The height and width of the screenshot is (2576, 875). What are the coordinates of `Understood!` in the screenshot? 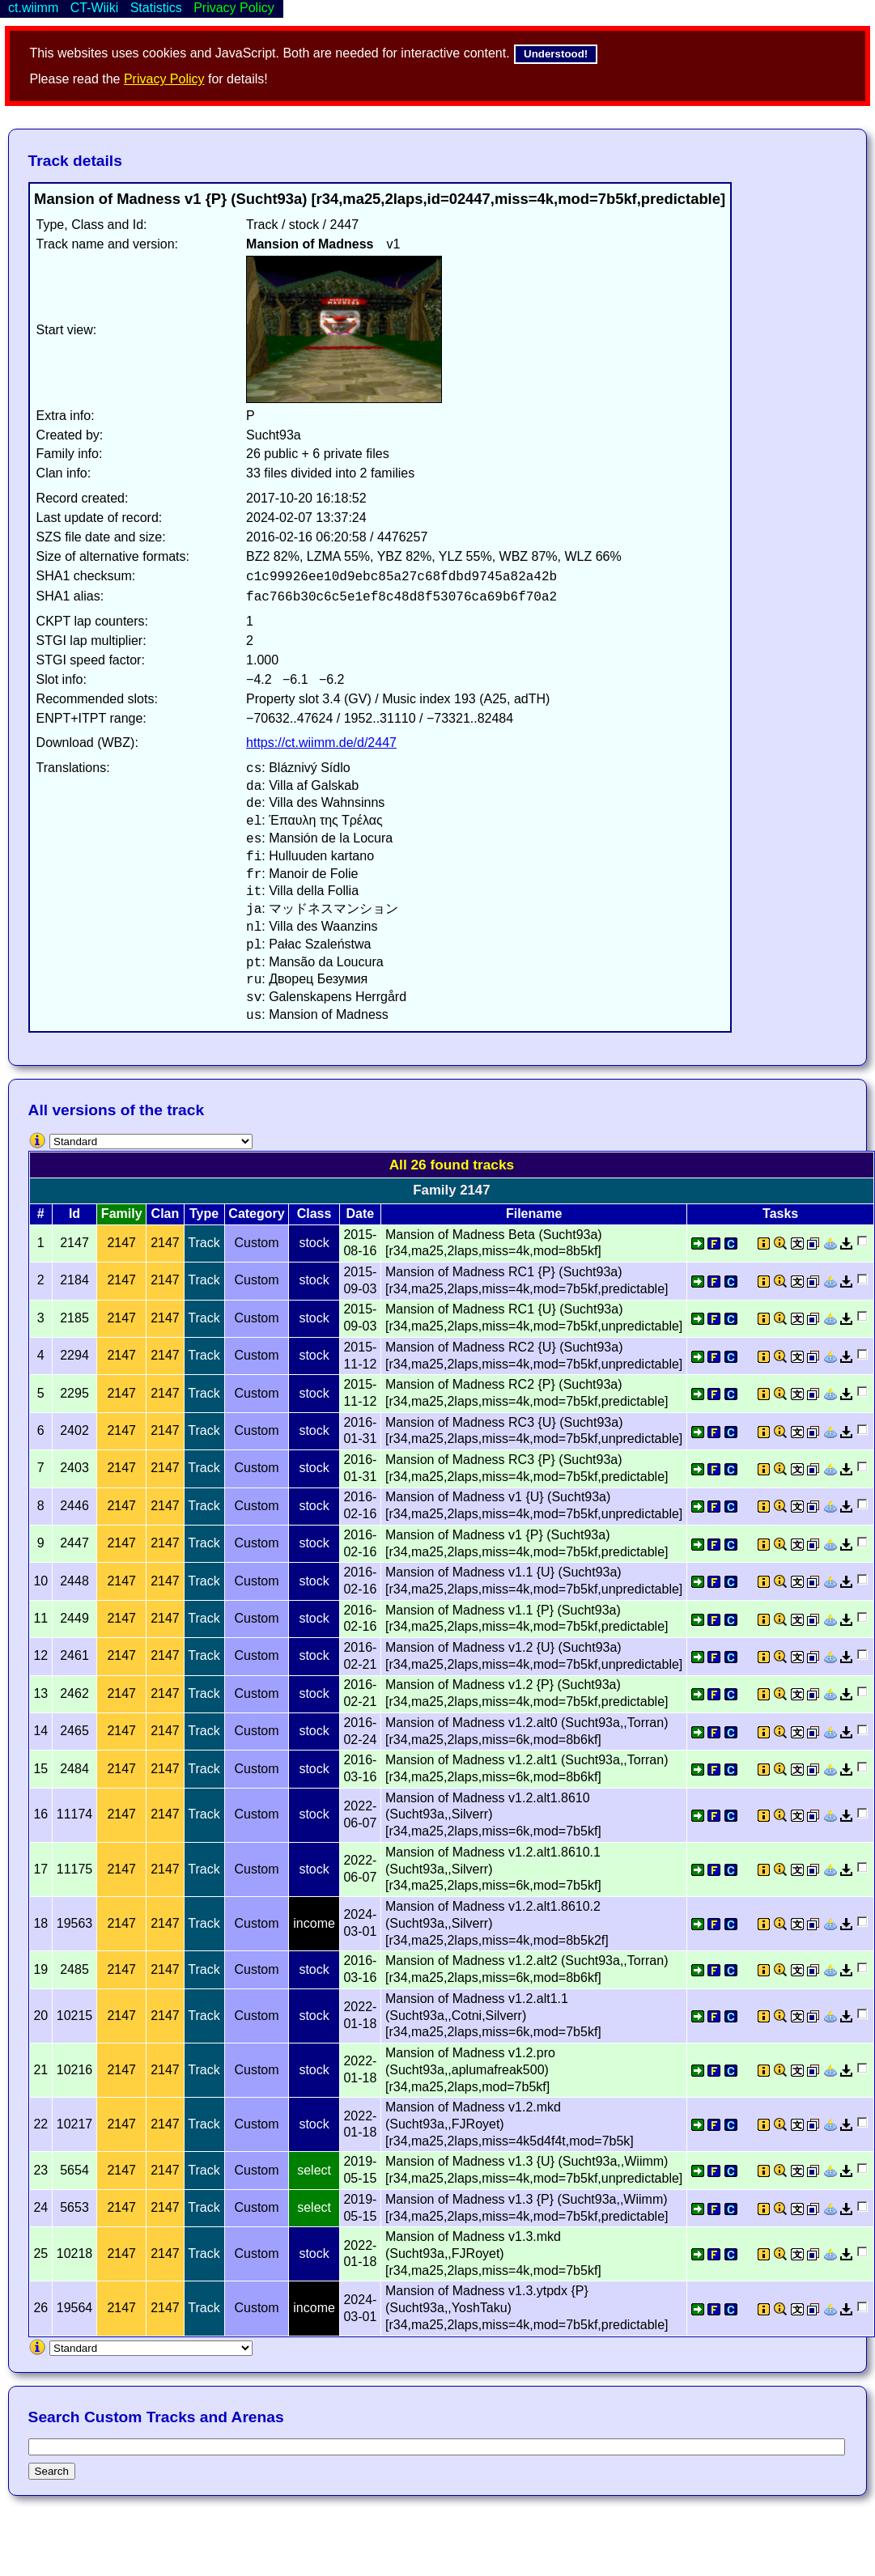 It's located at (556, 54).